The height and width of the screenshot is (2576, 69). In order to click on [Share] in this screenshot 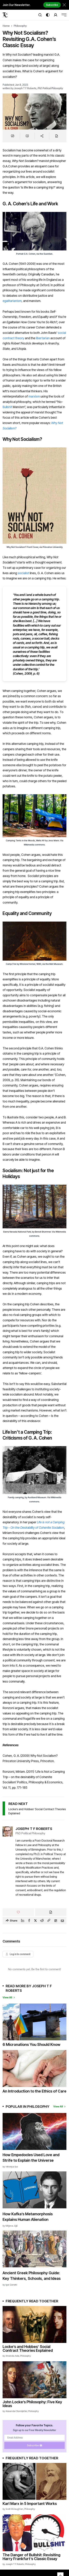, I will do `click(42, 135)`.